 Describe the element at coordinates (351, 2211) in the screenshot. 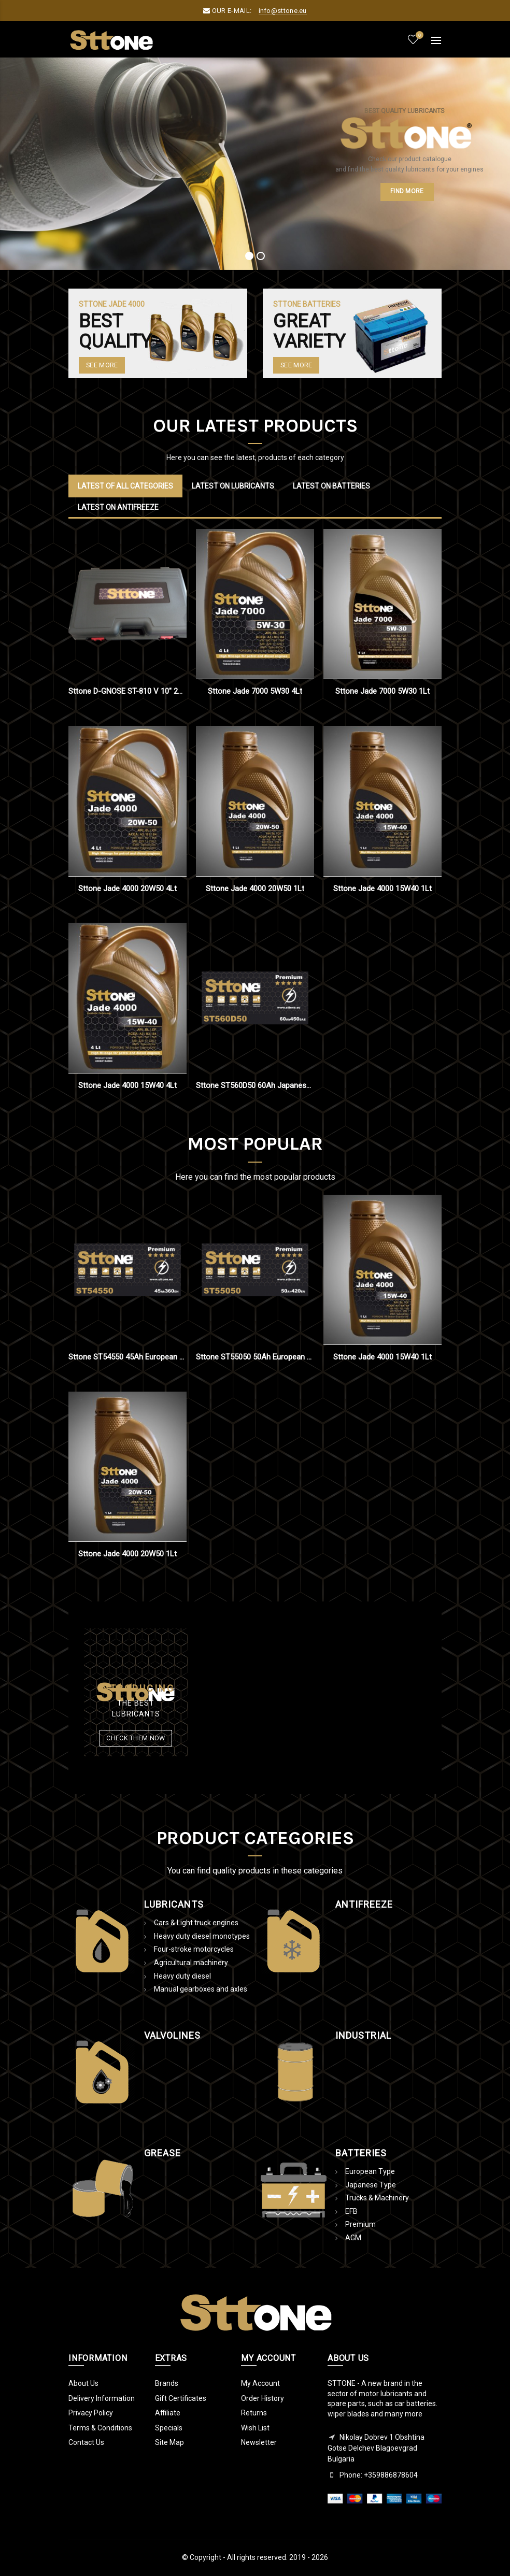

I see `EFB` at that location.